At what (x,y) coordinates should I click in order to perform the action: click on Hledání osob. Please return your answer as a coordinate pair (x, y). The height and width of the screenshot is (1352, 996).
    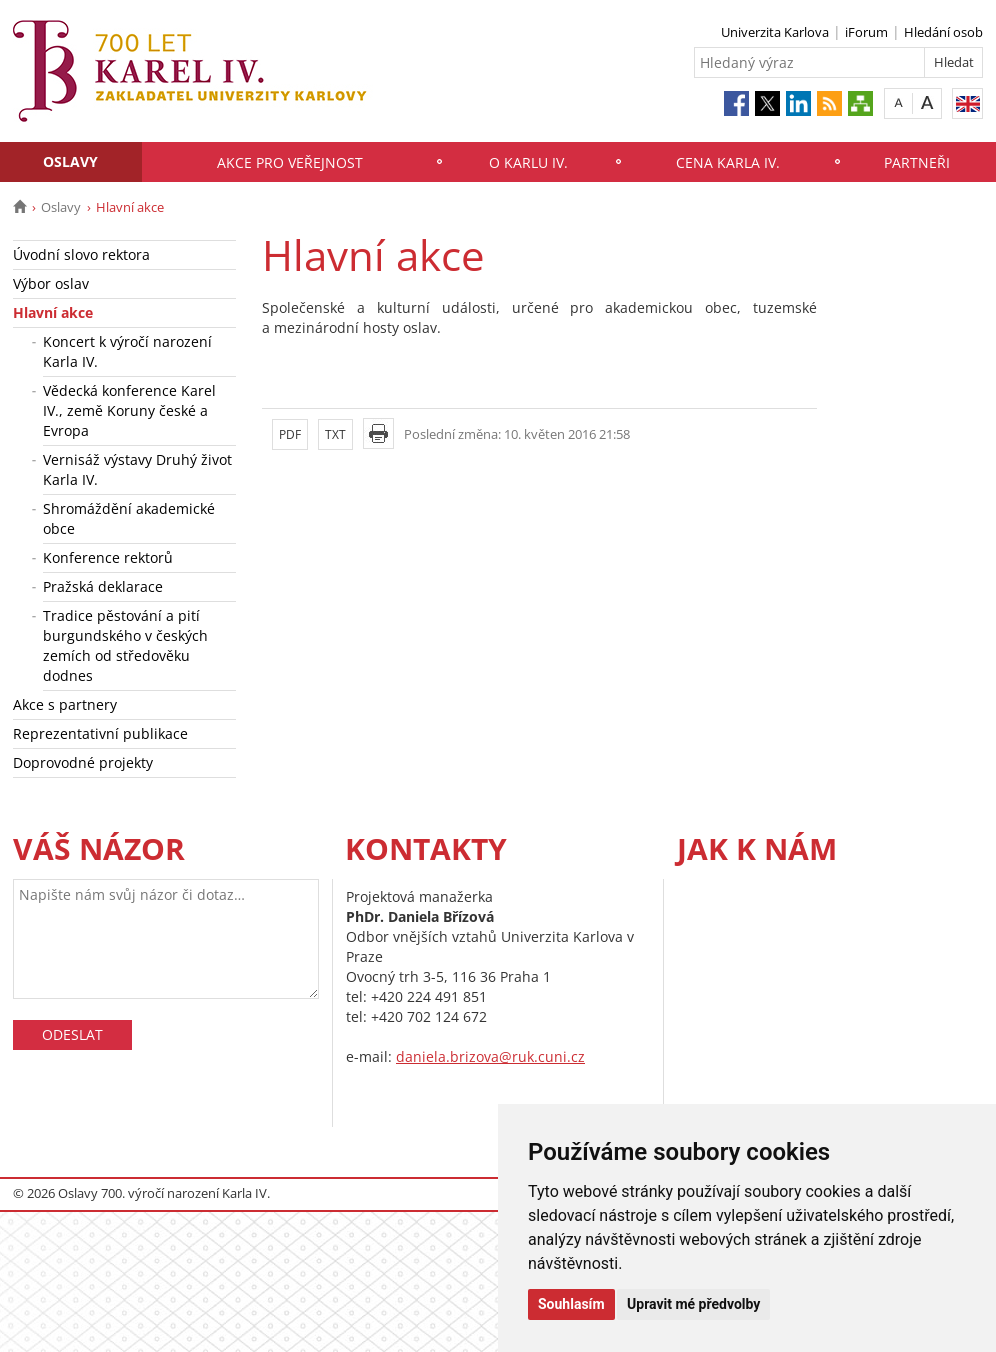
    Looking at the image, I should click on (943, 32).